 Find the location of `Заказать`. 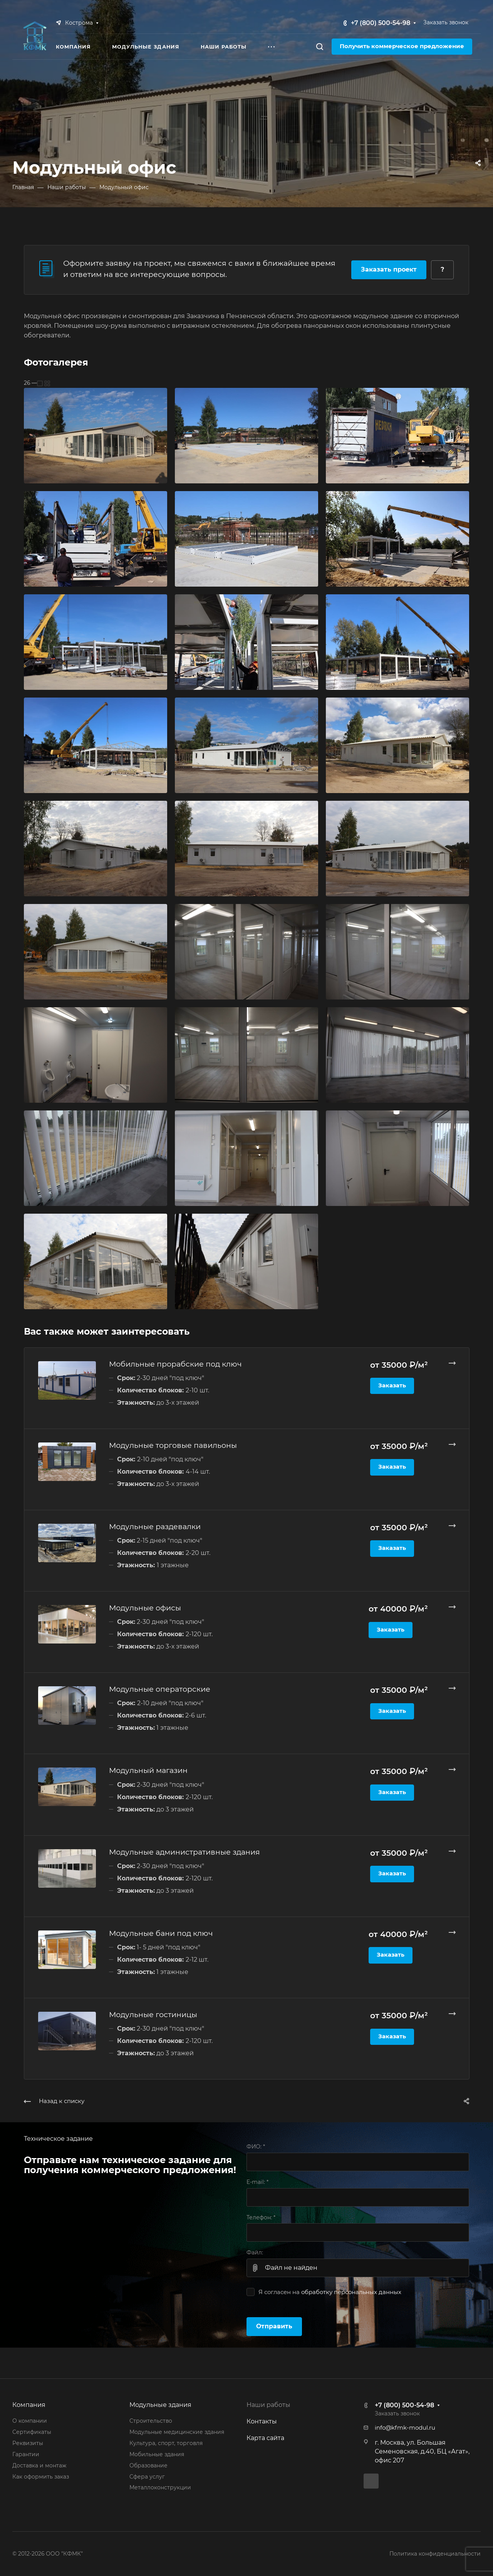

Заказать is located at coordinates (392, 1385).